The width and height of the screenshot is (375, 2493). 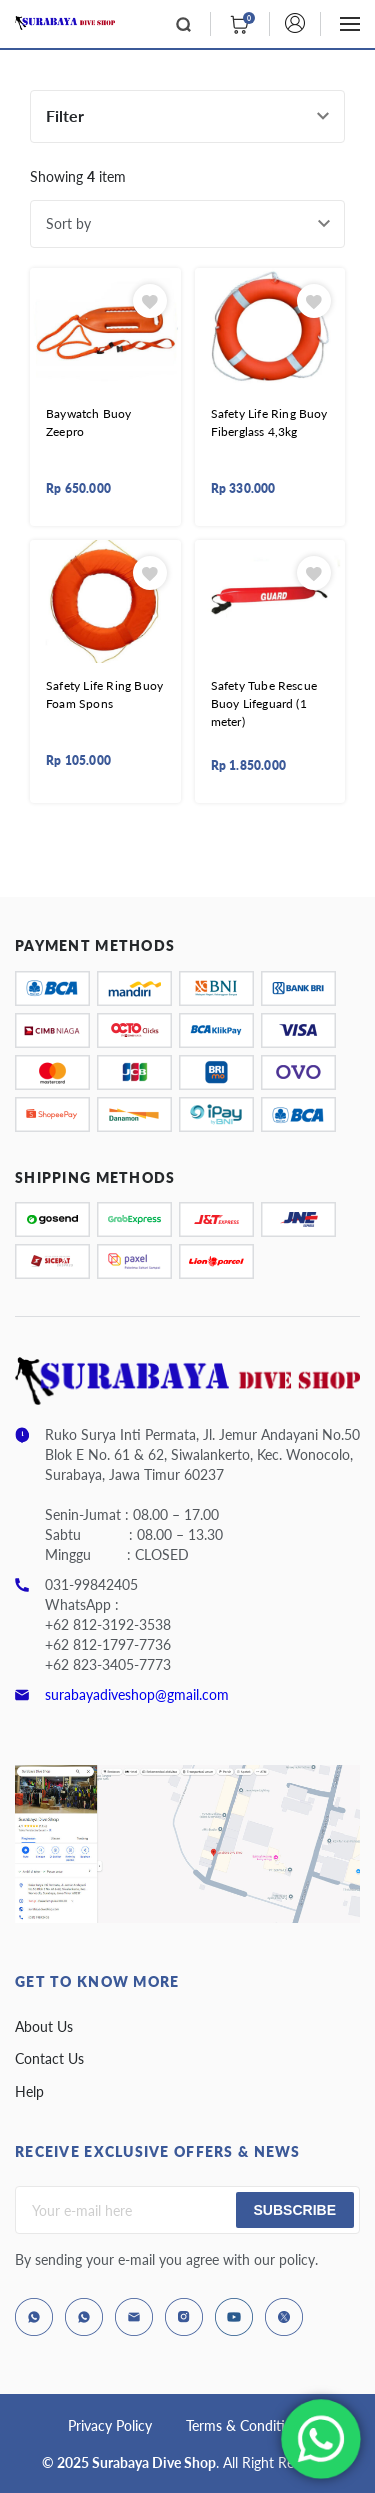 I want to click on Terms & Conditions, so click(x=246, y=2425).